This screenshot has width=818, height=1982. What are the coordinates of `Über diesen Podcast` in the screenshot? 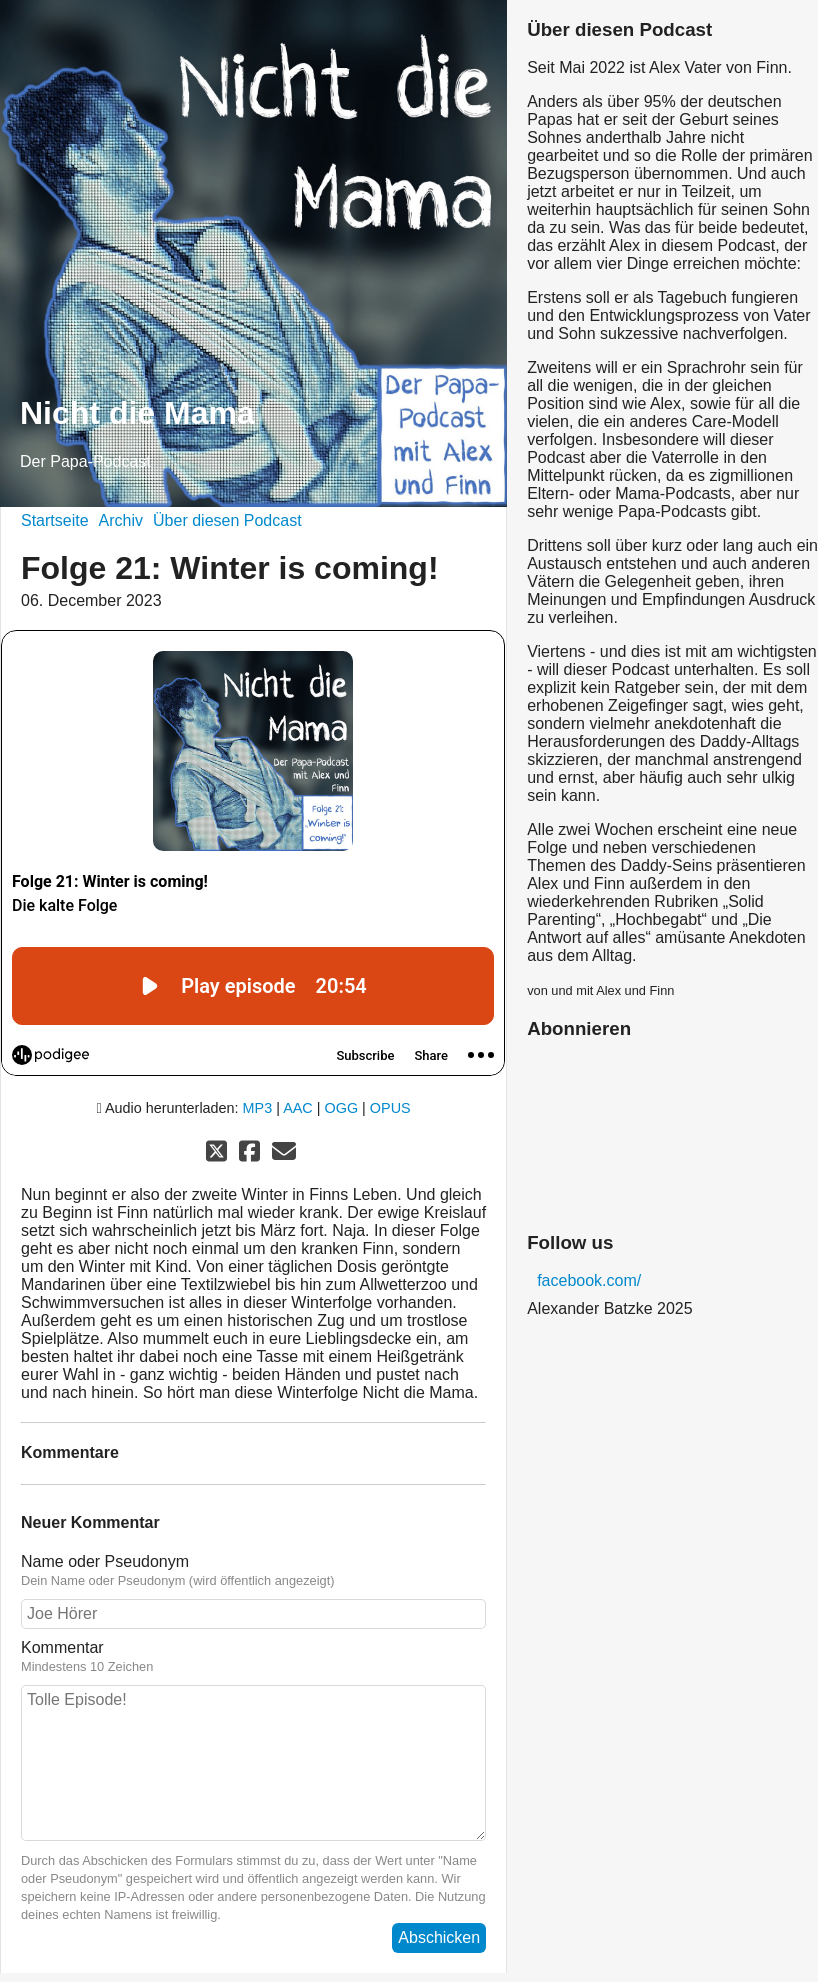 It's located at (227, 520).